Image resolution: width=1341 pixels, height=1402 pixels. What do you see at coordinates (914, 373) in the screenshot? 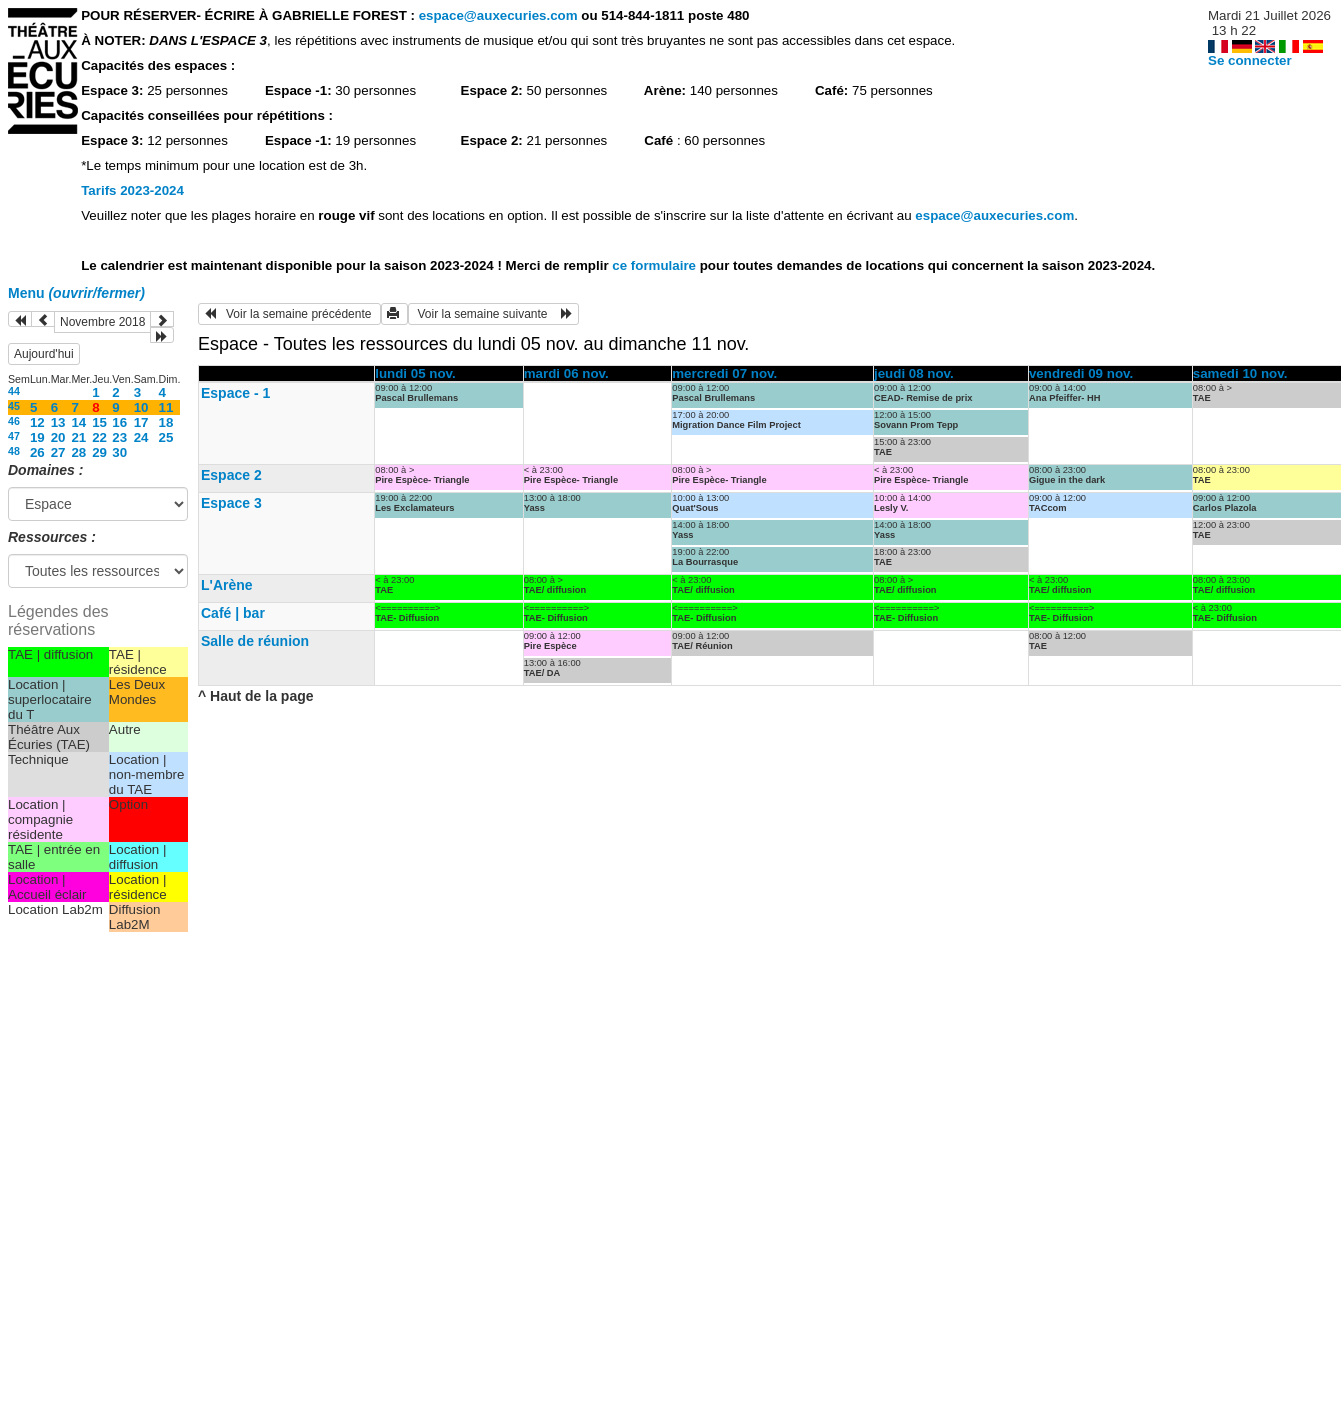
I see `jeudi 08 nov.` at bounding box center [914, 373].